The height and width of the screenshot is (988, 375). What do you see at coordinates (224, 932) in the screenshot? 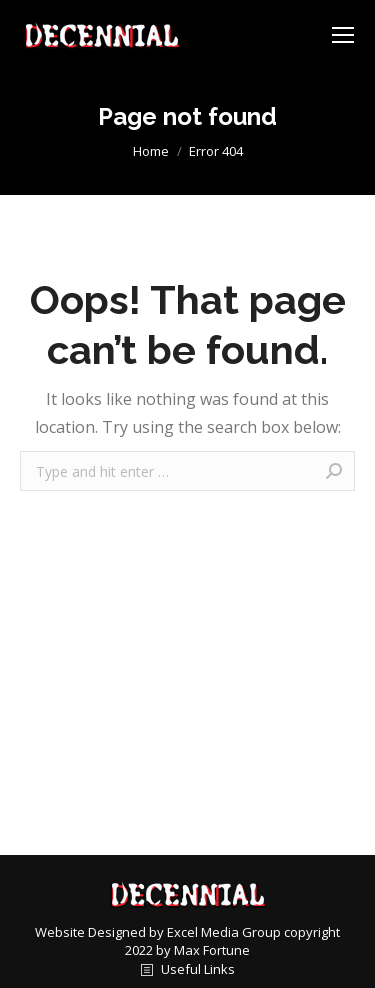
I see `Excel Media Group` at bounding box center [224, 932].